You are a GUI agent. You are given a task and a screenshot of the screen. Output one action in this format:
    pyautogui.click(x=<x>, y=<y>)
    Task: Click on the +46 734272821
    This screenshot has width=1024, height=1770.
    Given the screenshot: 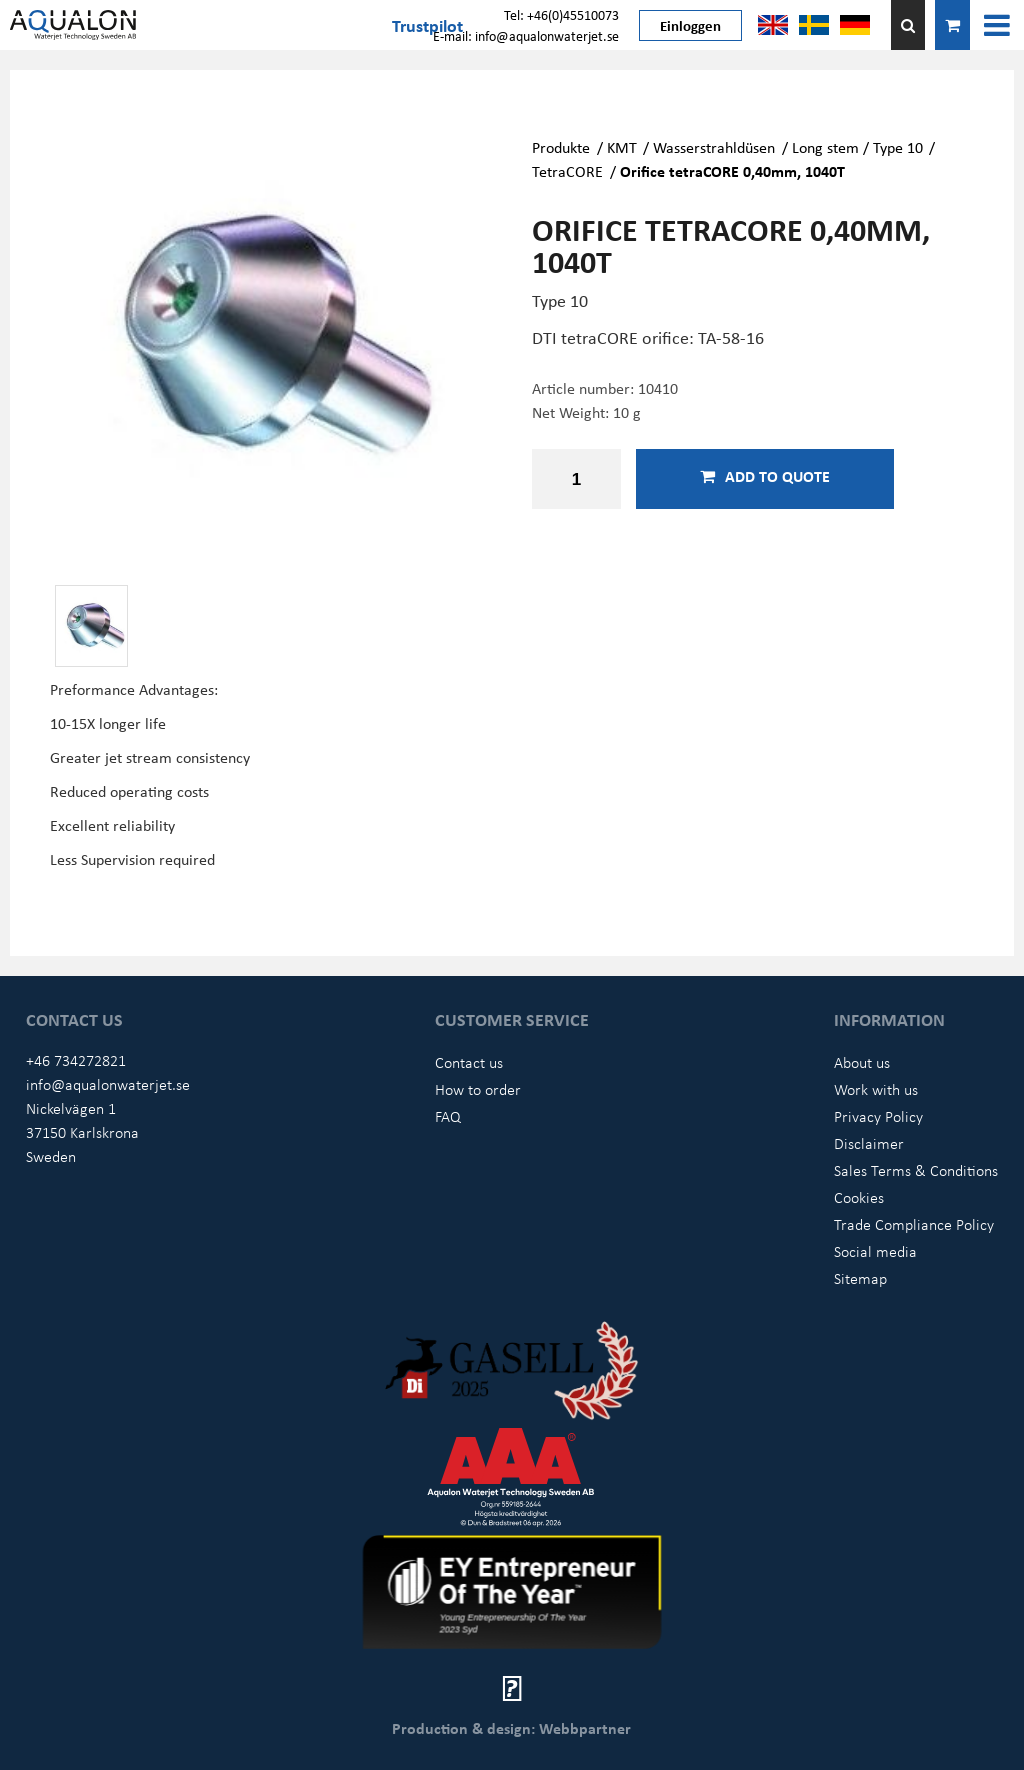 What is the action you would take?
    pyautogui.click(x=76, y=1060)
    